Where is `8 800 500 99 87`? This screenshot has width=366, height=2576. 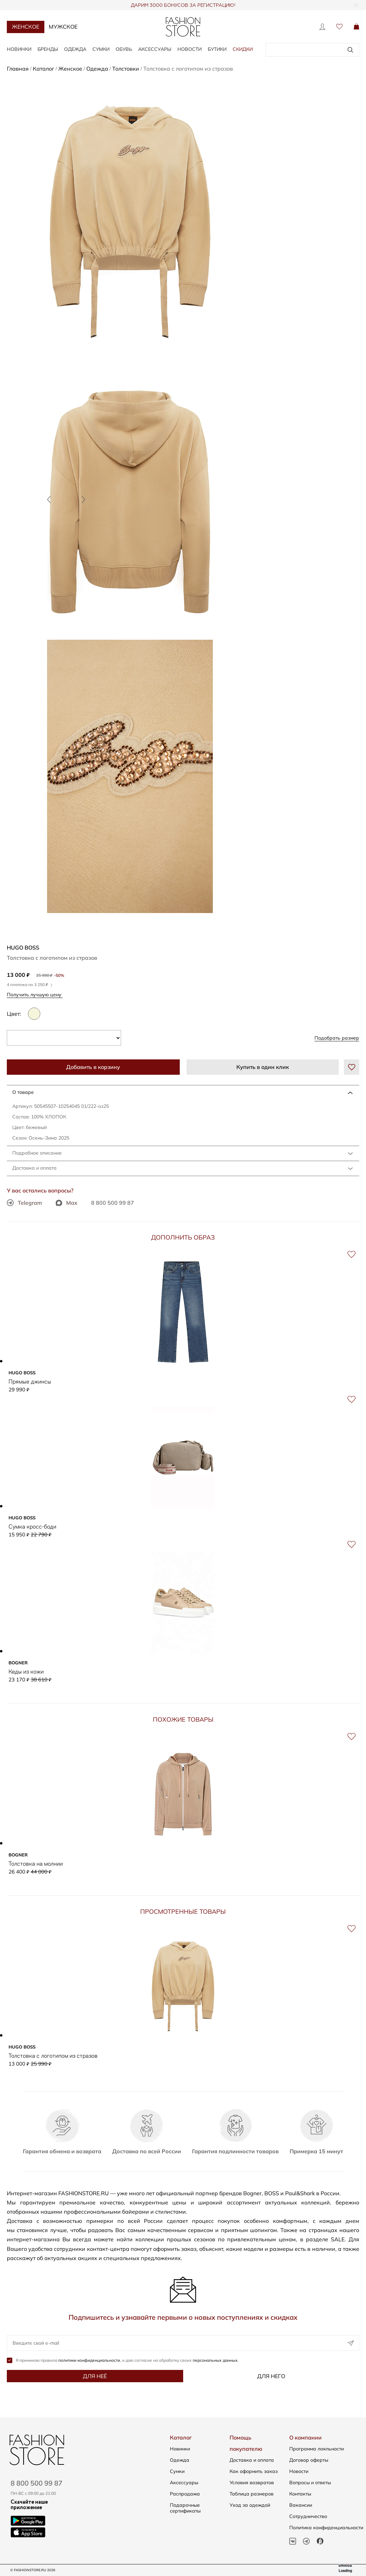
8 800 500 99 87 is located at coordinates (112, 1202).